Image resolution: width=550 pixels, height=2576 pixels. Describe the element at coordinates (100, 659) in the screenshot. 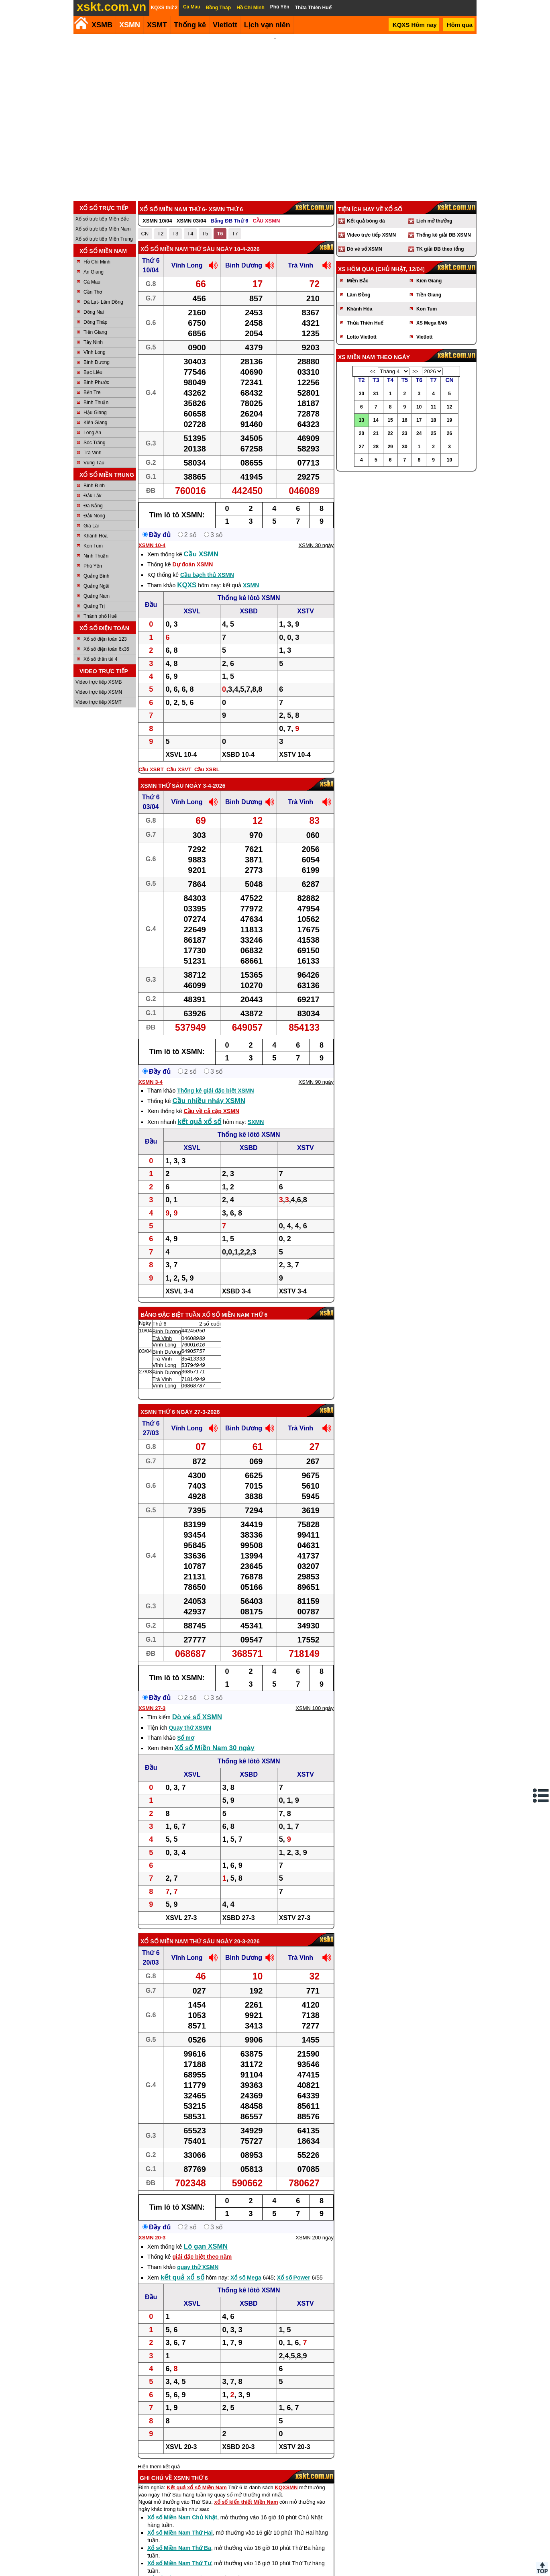

I see `Xổ số thần tài 4` at that location.